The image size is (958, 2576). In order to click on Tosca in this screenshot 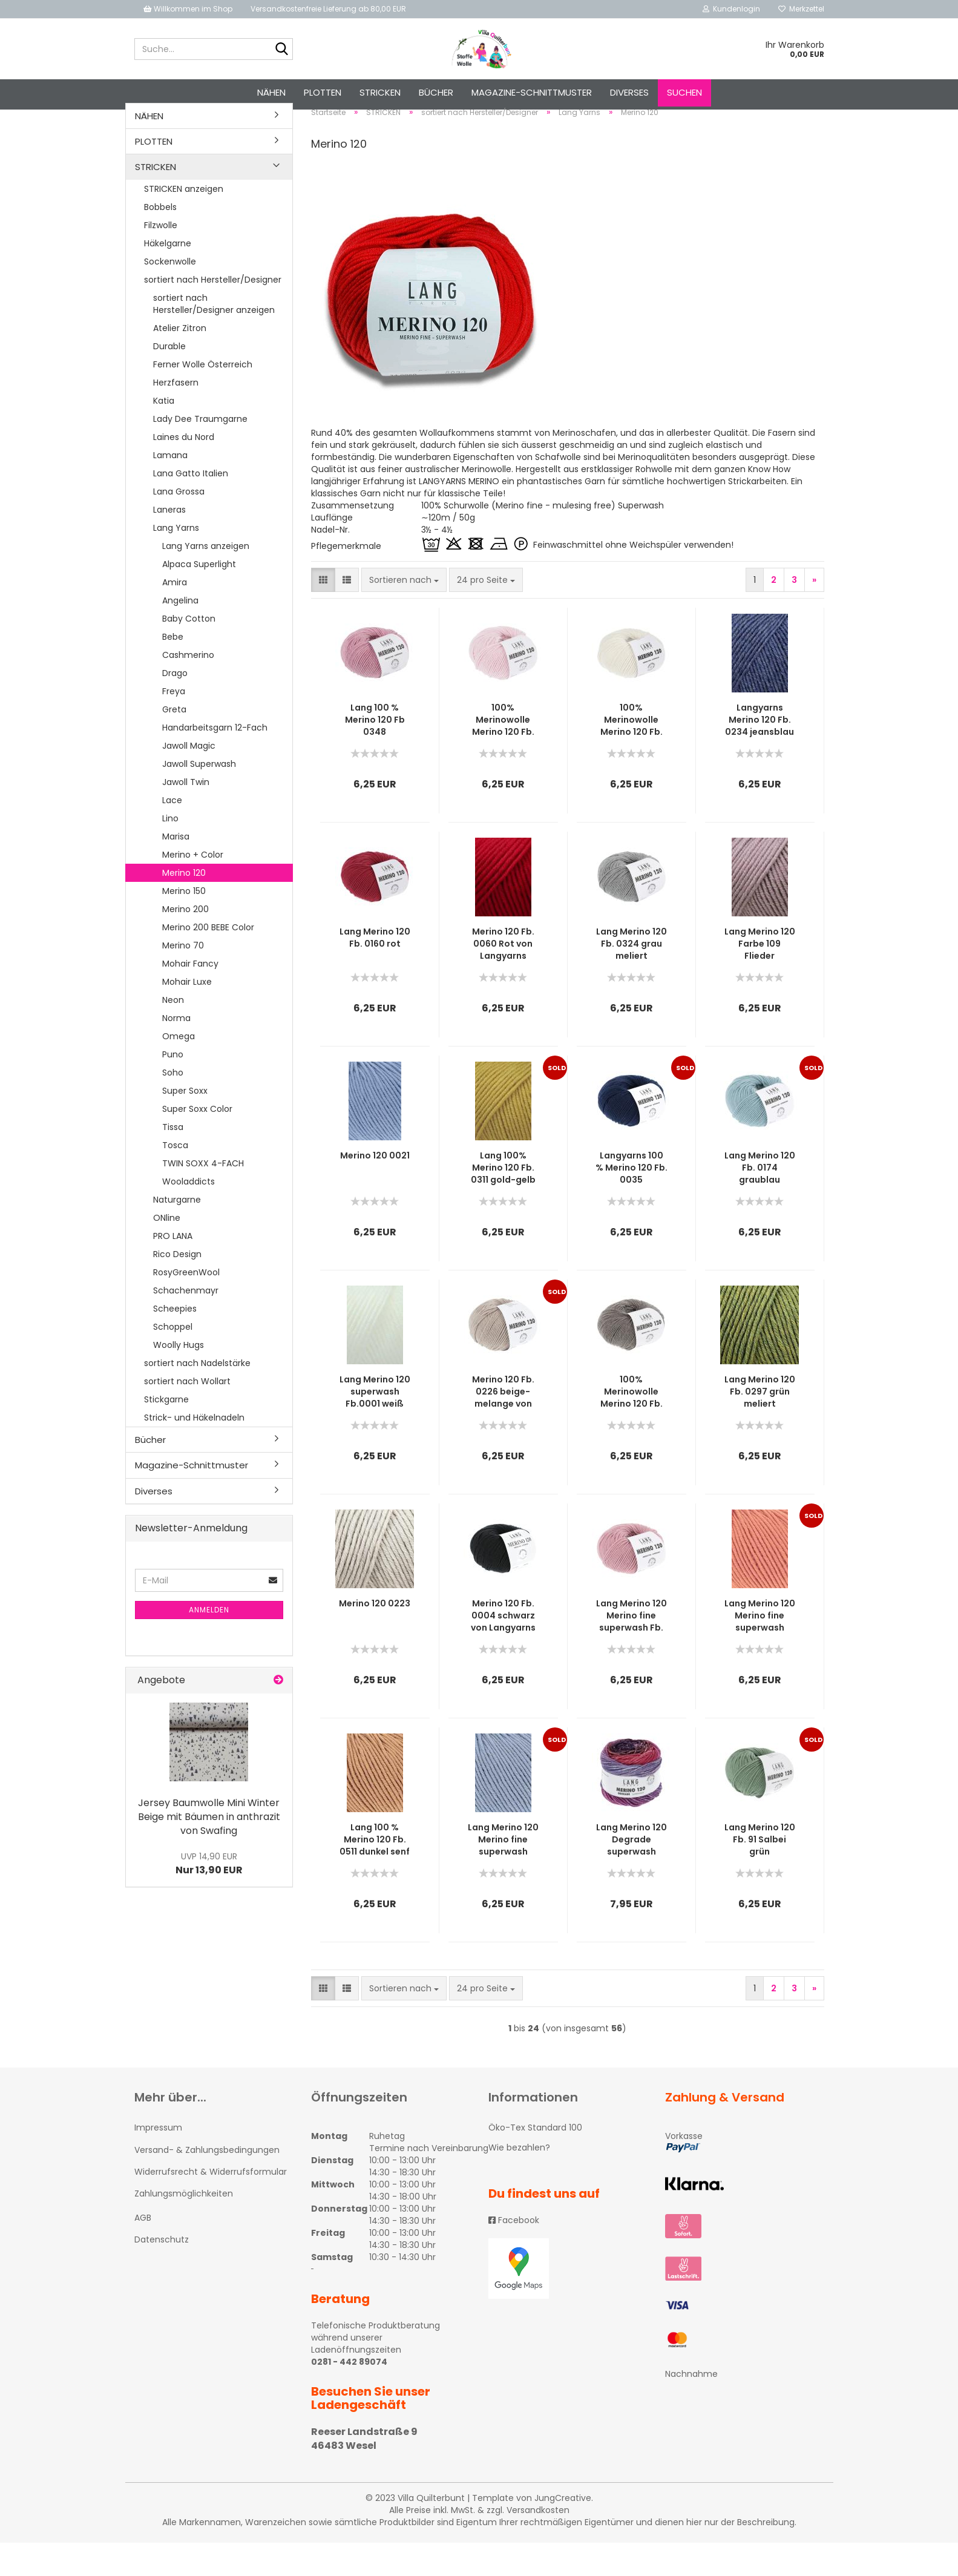, I will do `click(175, 1178)`.